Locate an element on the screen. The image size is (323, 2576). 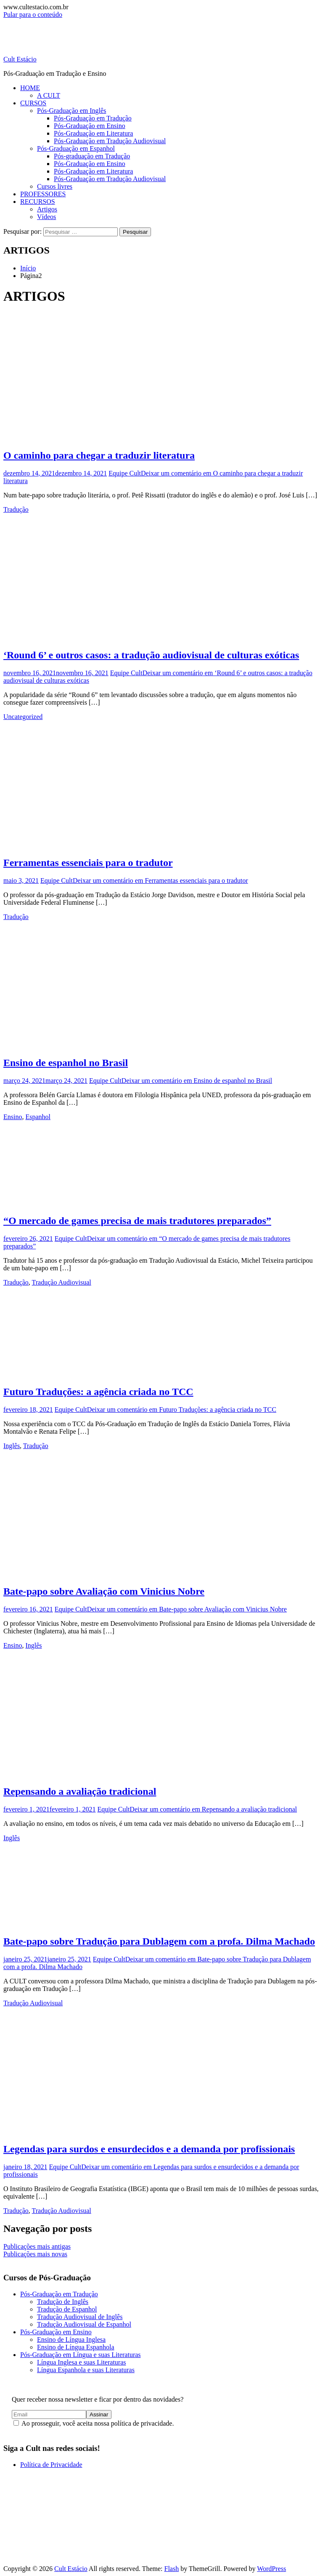
Vídeos is located at coordinates (46, 216).